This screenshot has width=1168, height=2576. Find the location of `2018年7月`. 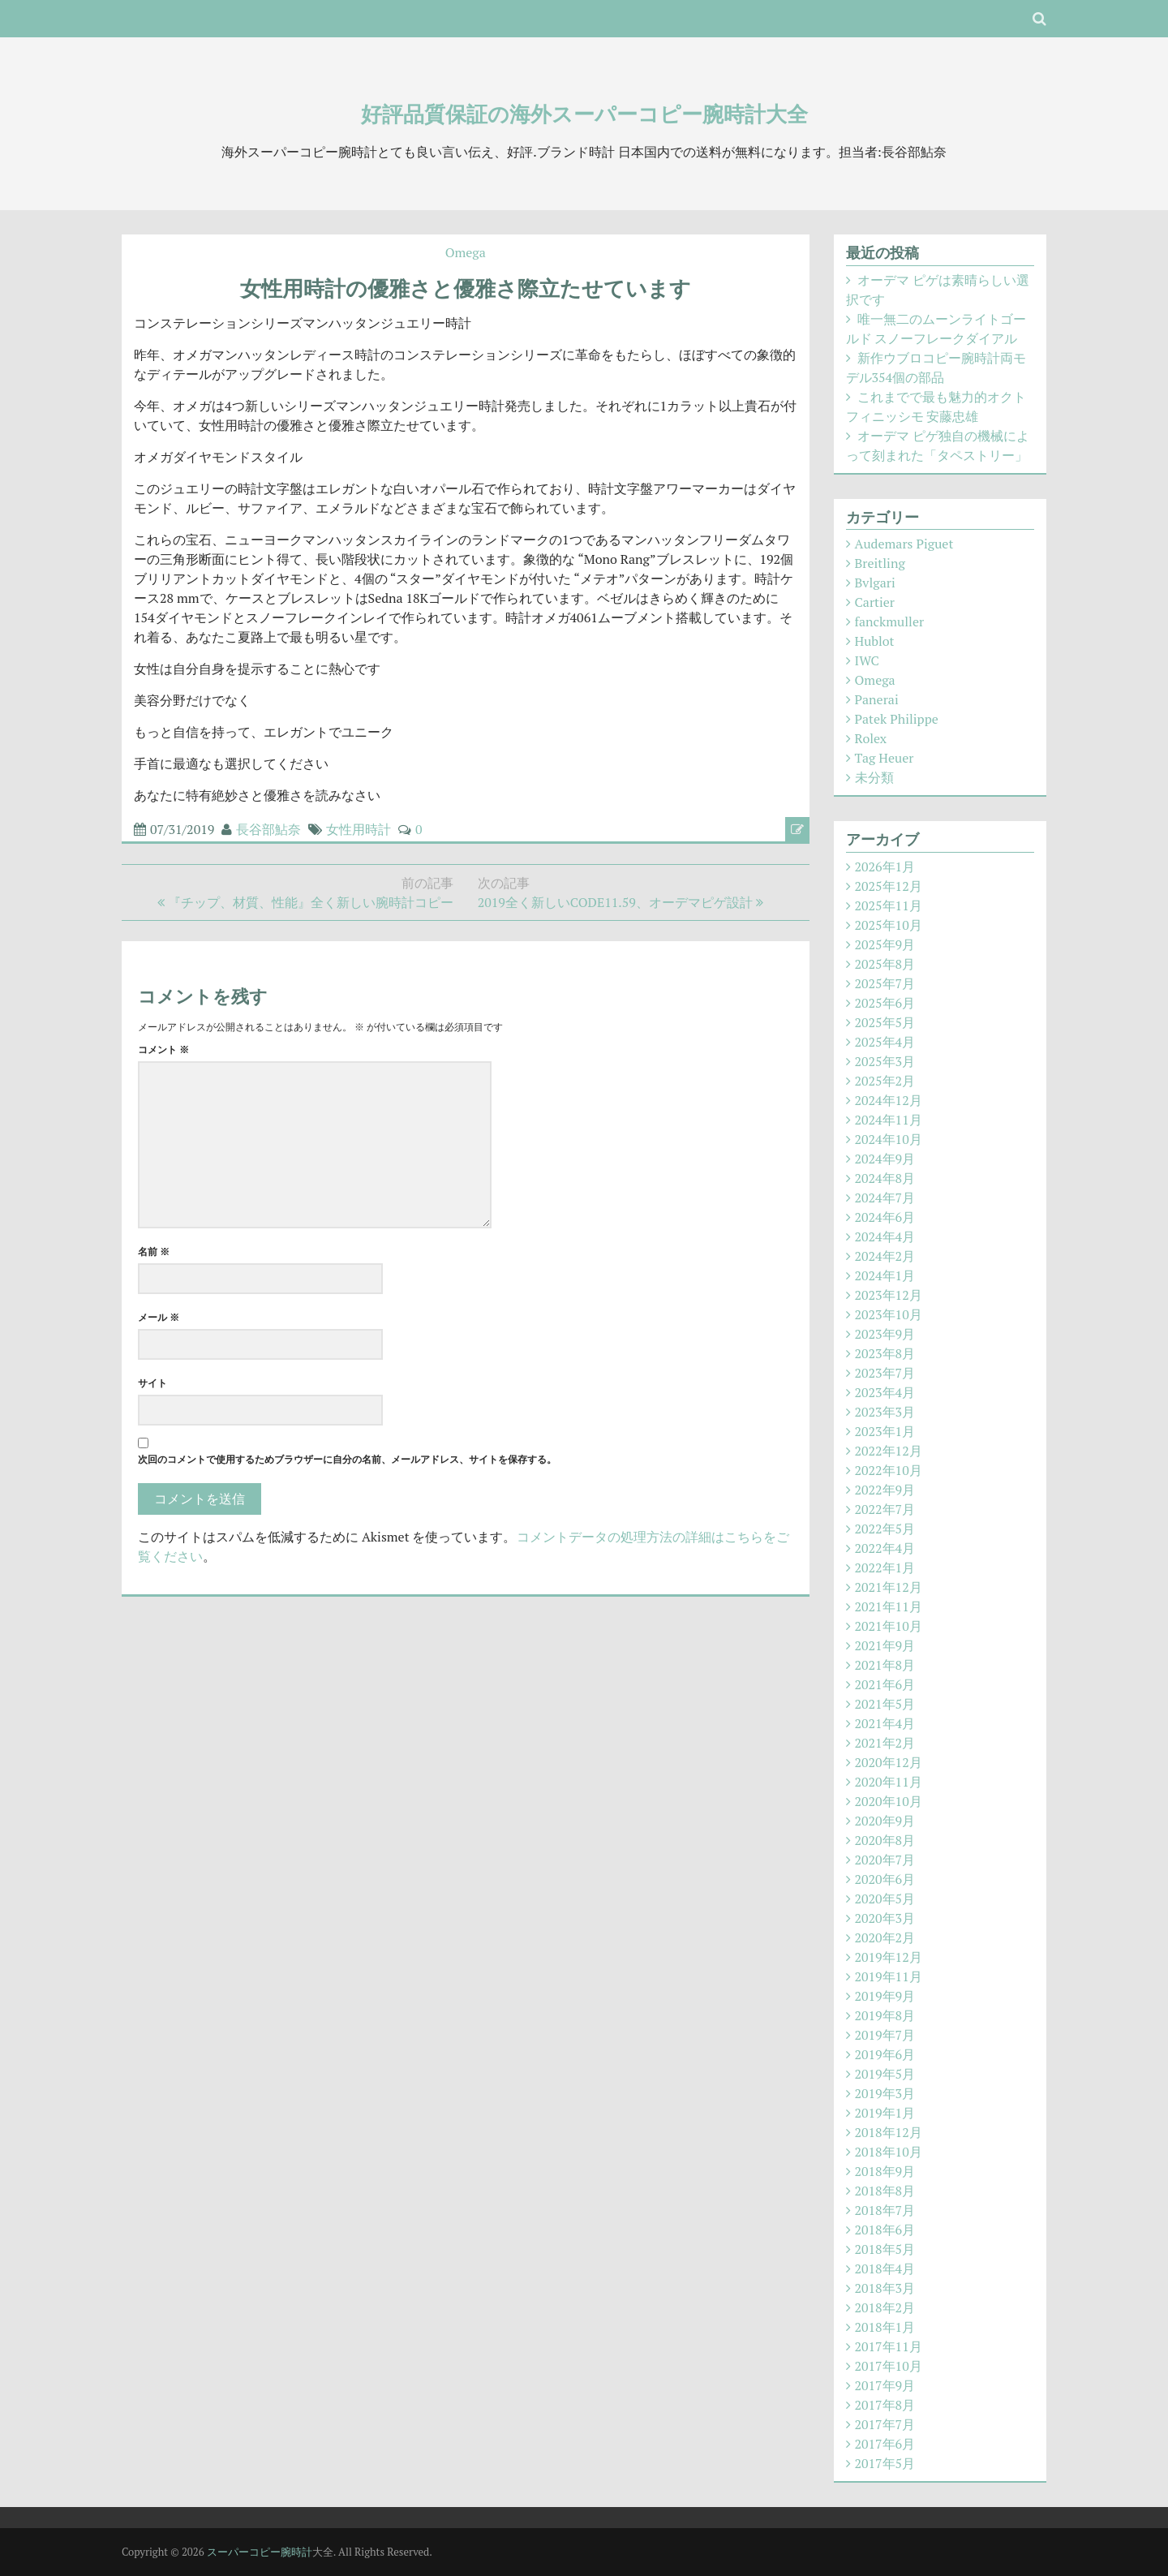

2018年7月 is located at coordinates (885, 2210).